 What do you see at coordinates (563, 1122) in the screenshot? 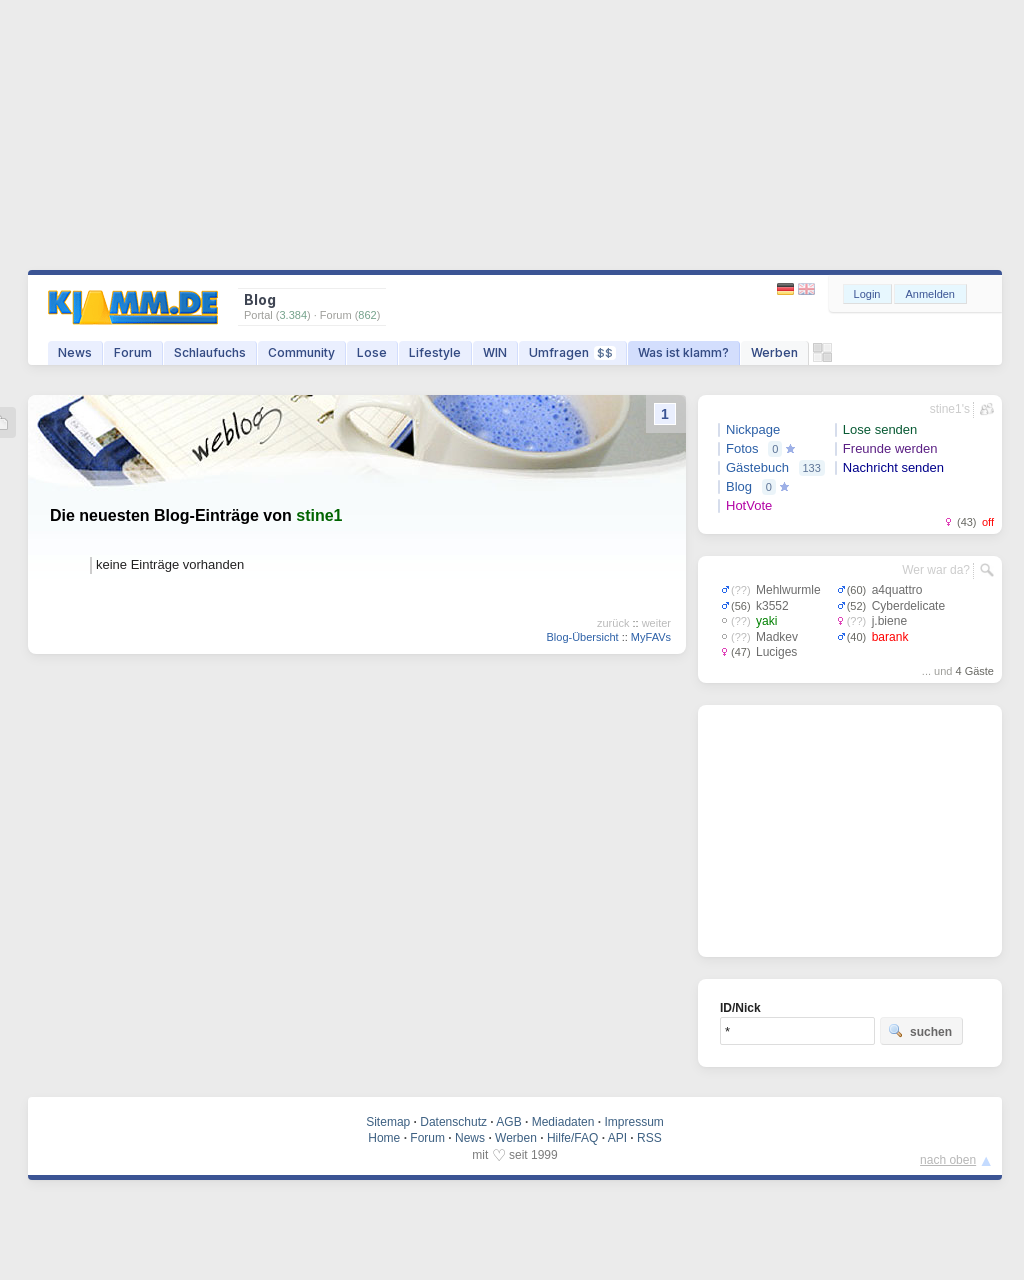
I see `Mediadaten` at bounding box center [563, 1122].